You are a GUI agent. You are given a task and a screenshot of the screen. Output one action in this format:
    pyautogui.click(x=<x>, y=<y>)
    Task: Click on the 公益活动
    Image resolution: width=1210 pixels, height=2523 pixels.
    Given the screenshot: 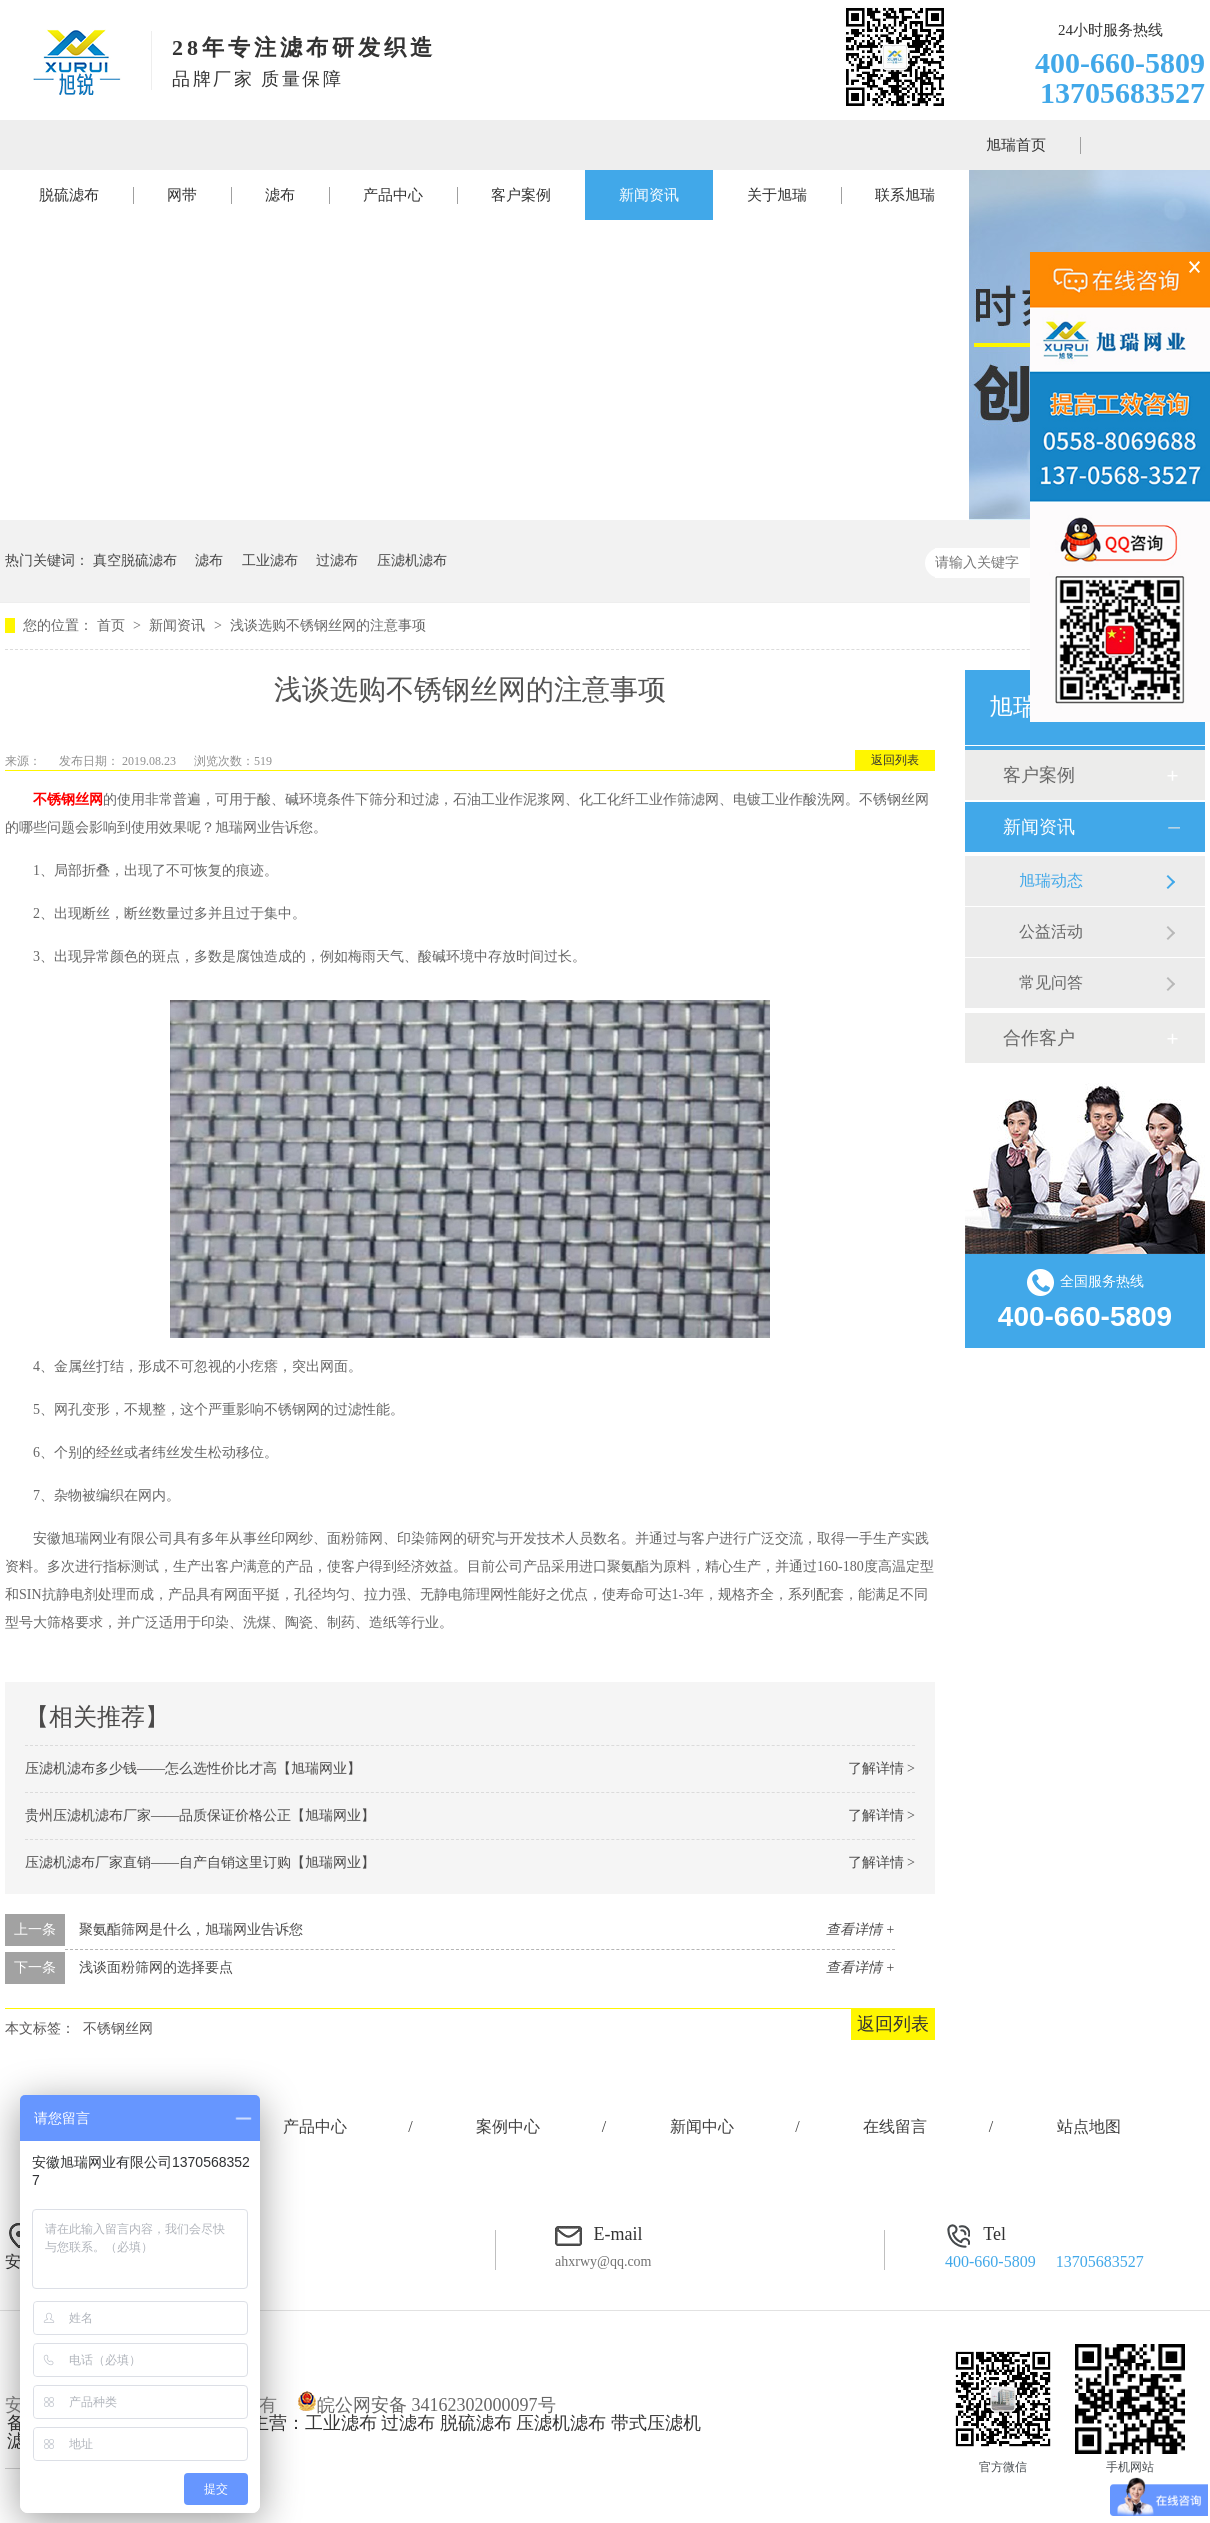 What is the action you would take?
    pyautogui.click(x=1051, y=931)
    